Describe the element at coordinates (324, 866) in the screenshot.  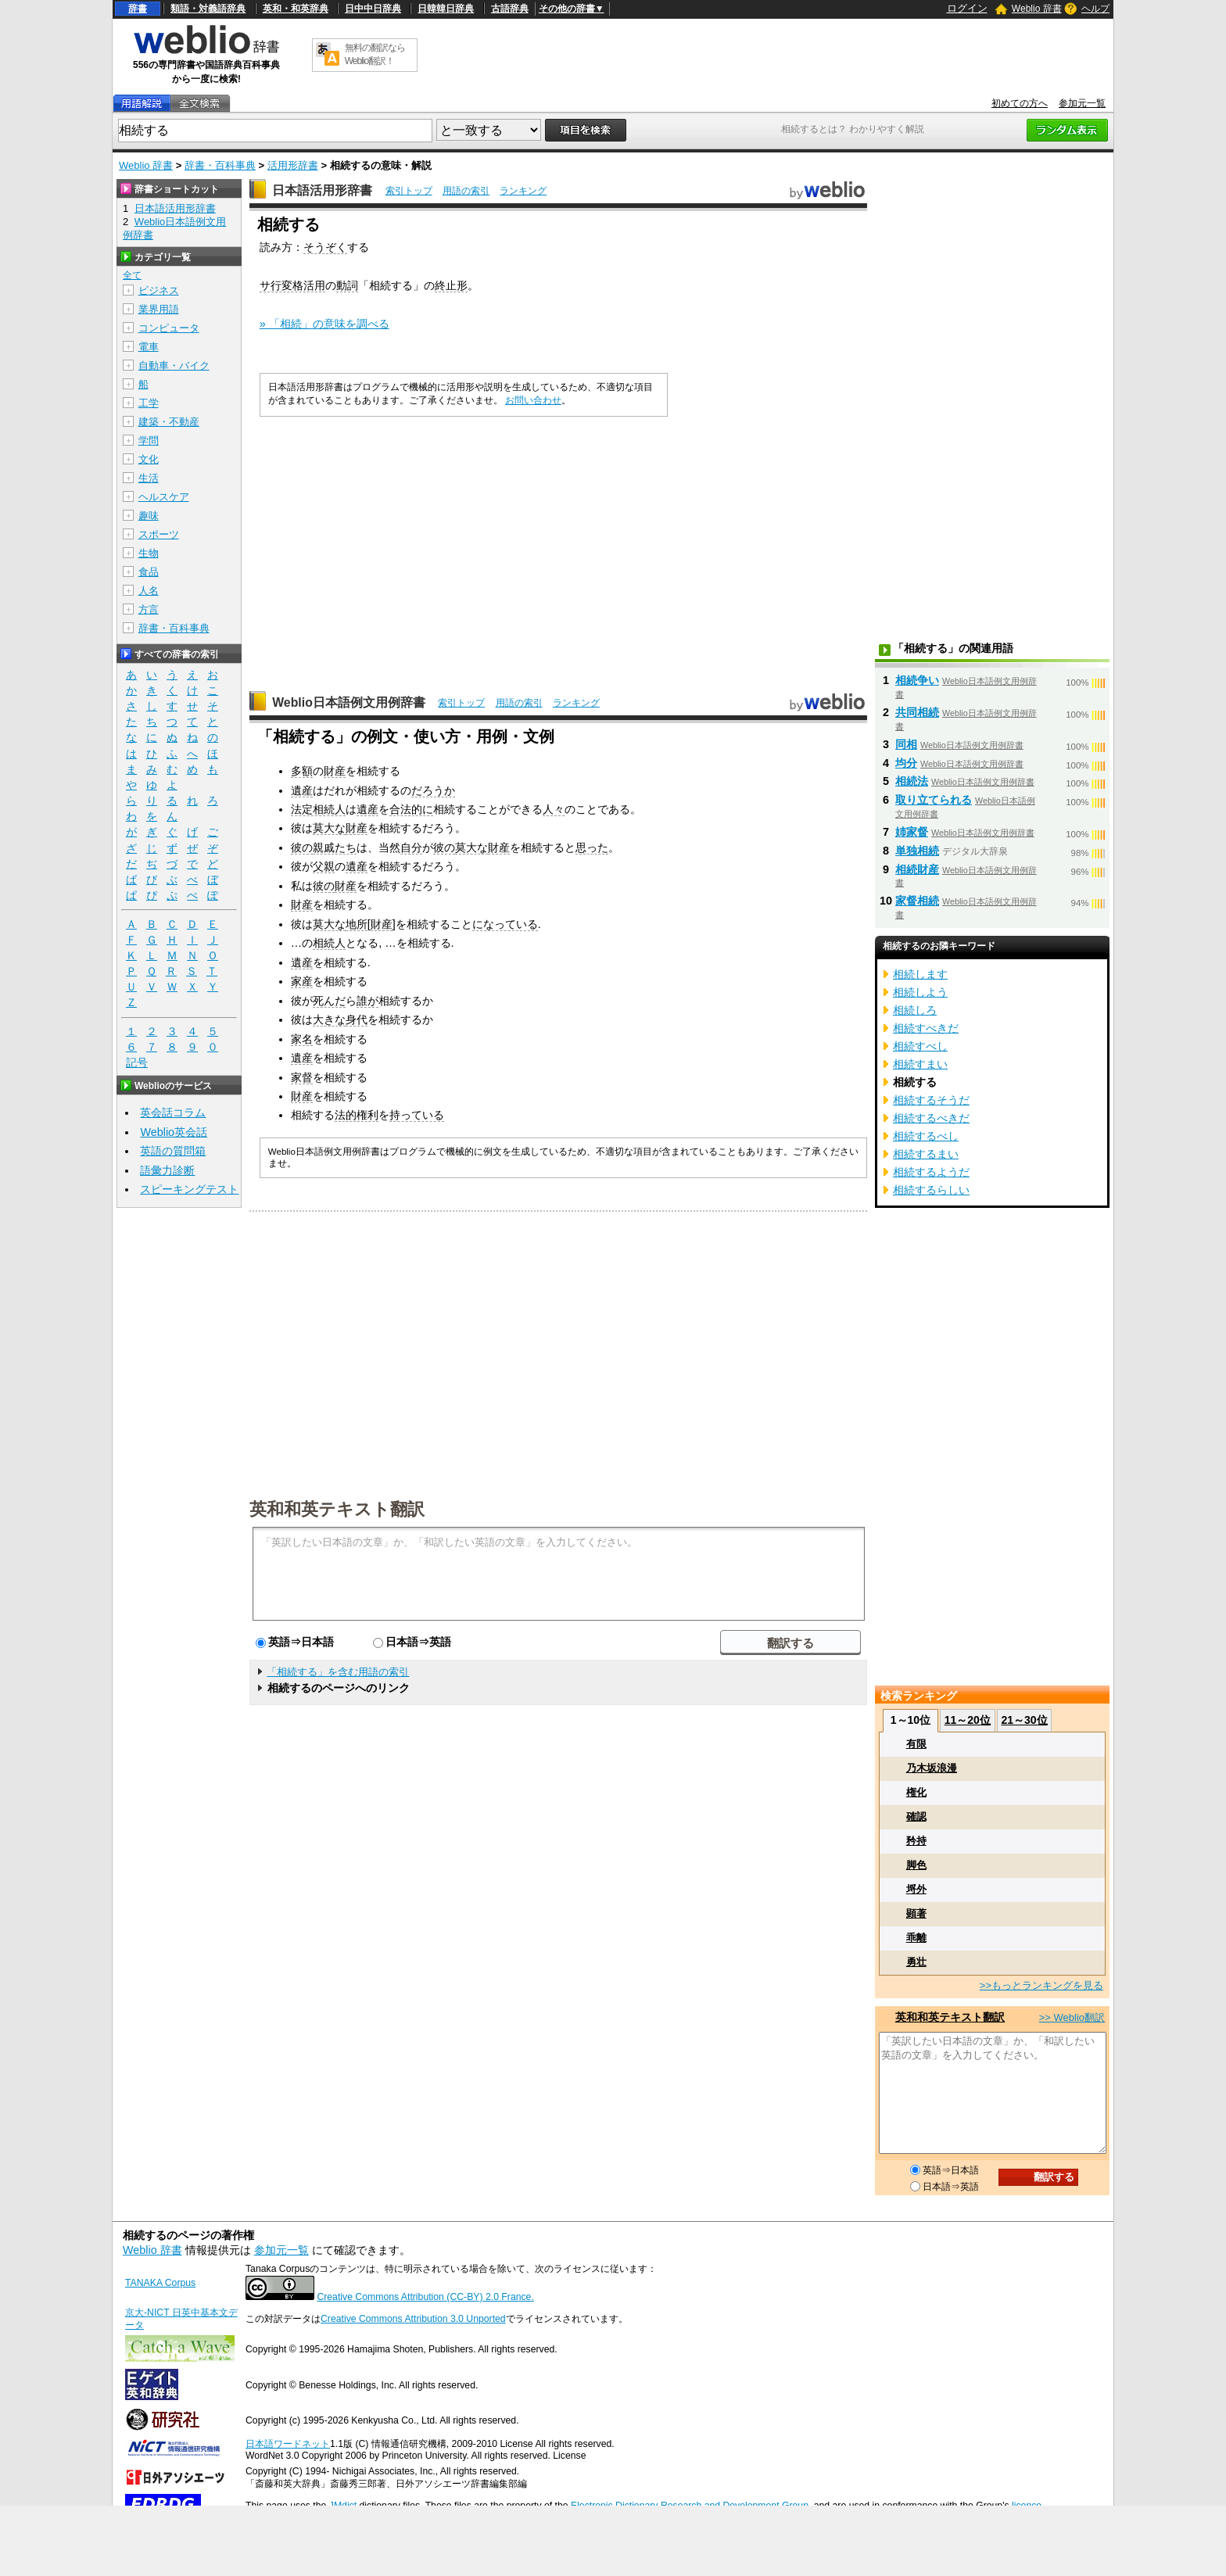
I see `父親` at that location.